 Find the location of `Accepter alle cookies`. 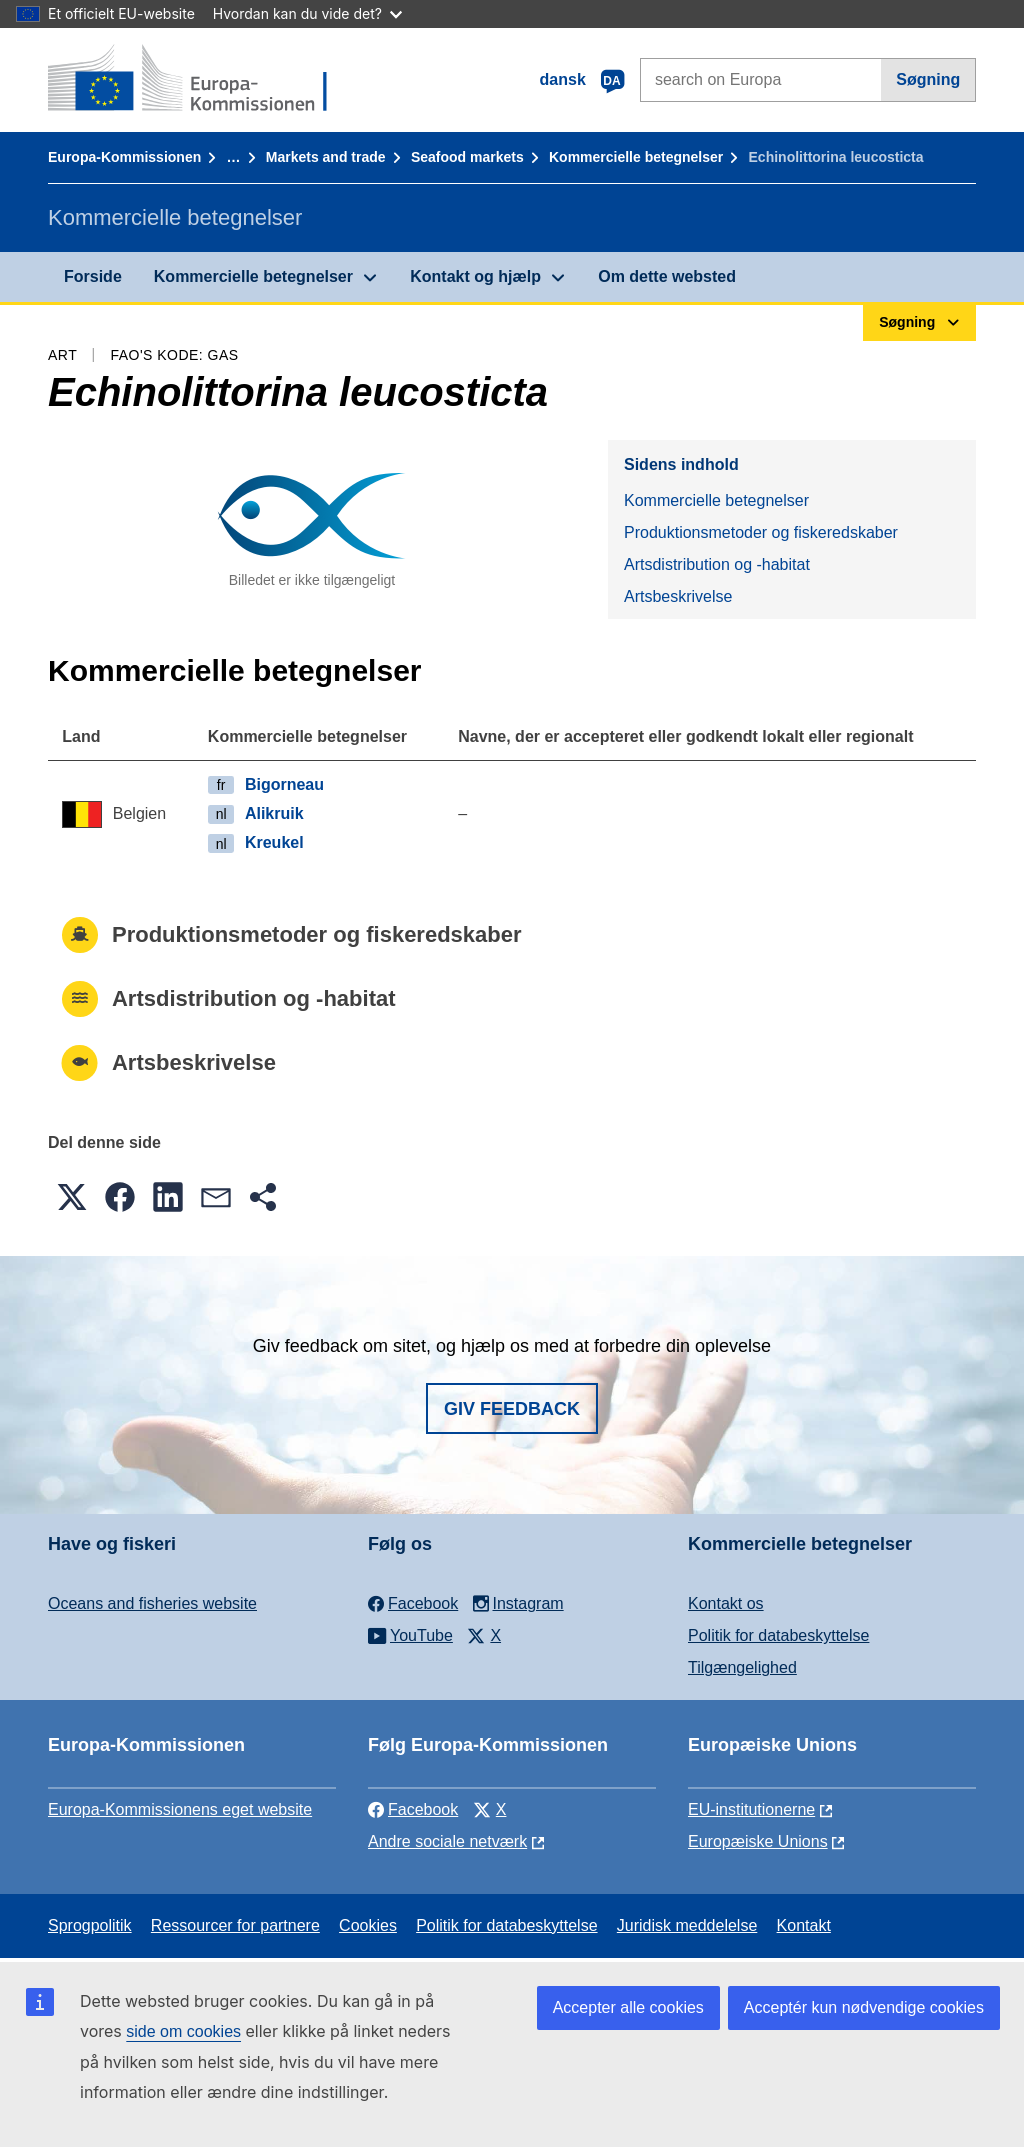

Accepter alle cookies is located at coordinates (628, 2007).